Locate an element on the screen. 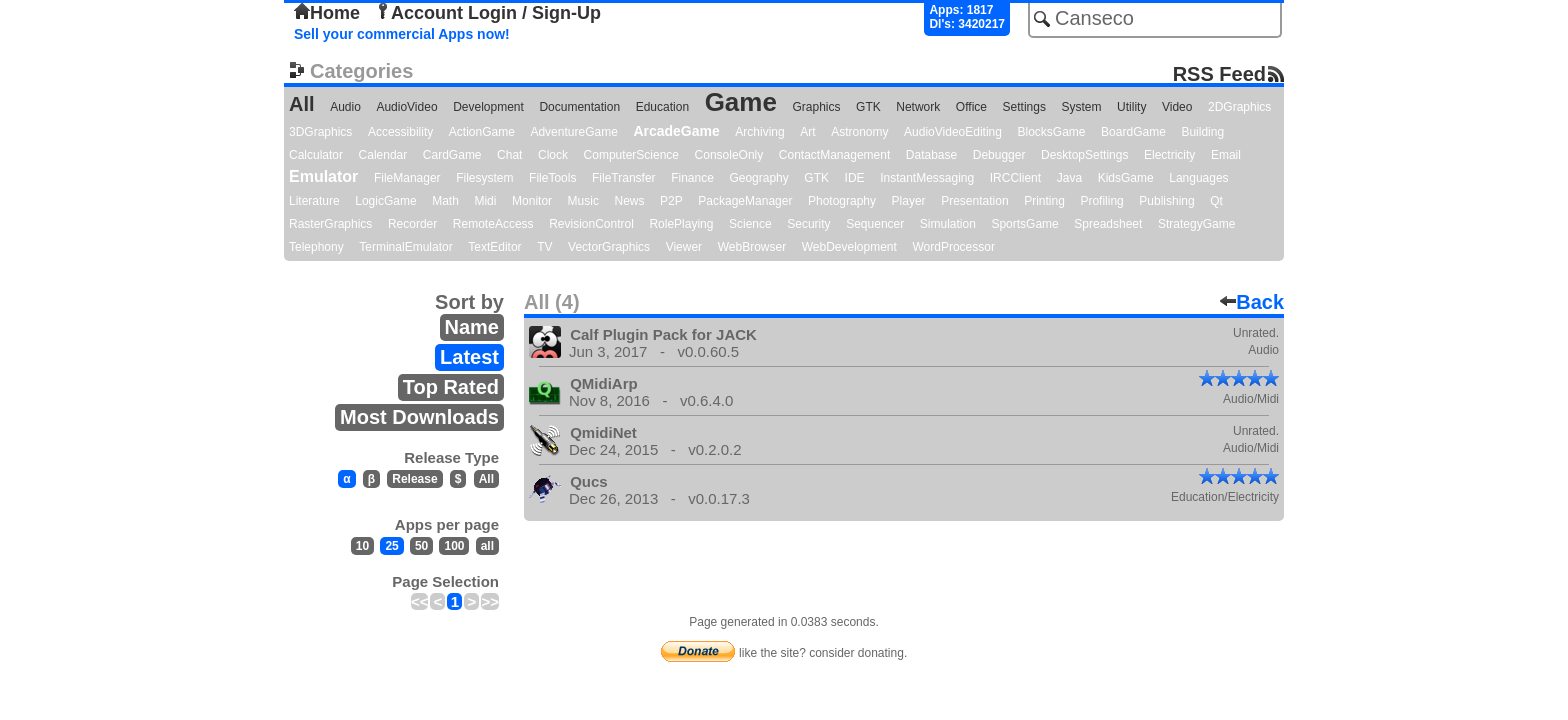  AudioVideoEditing is located at coordinates (953, 132).